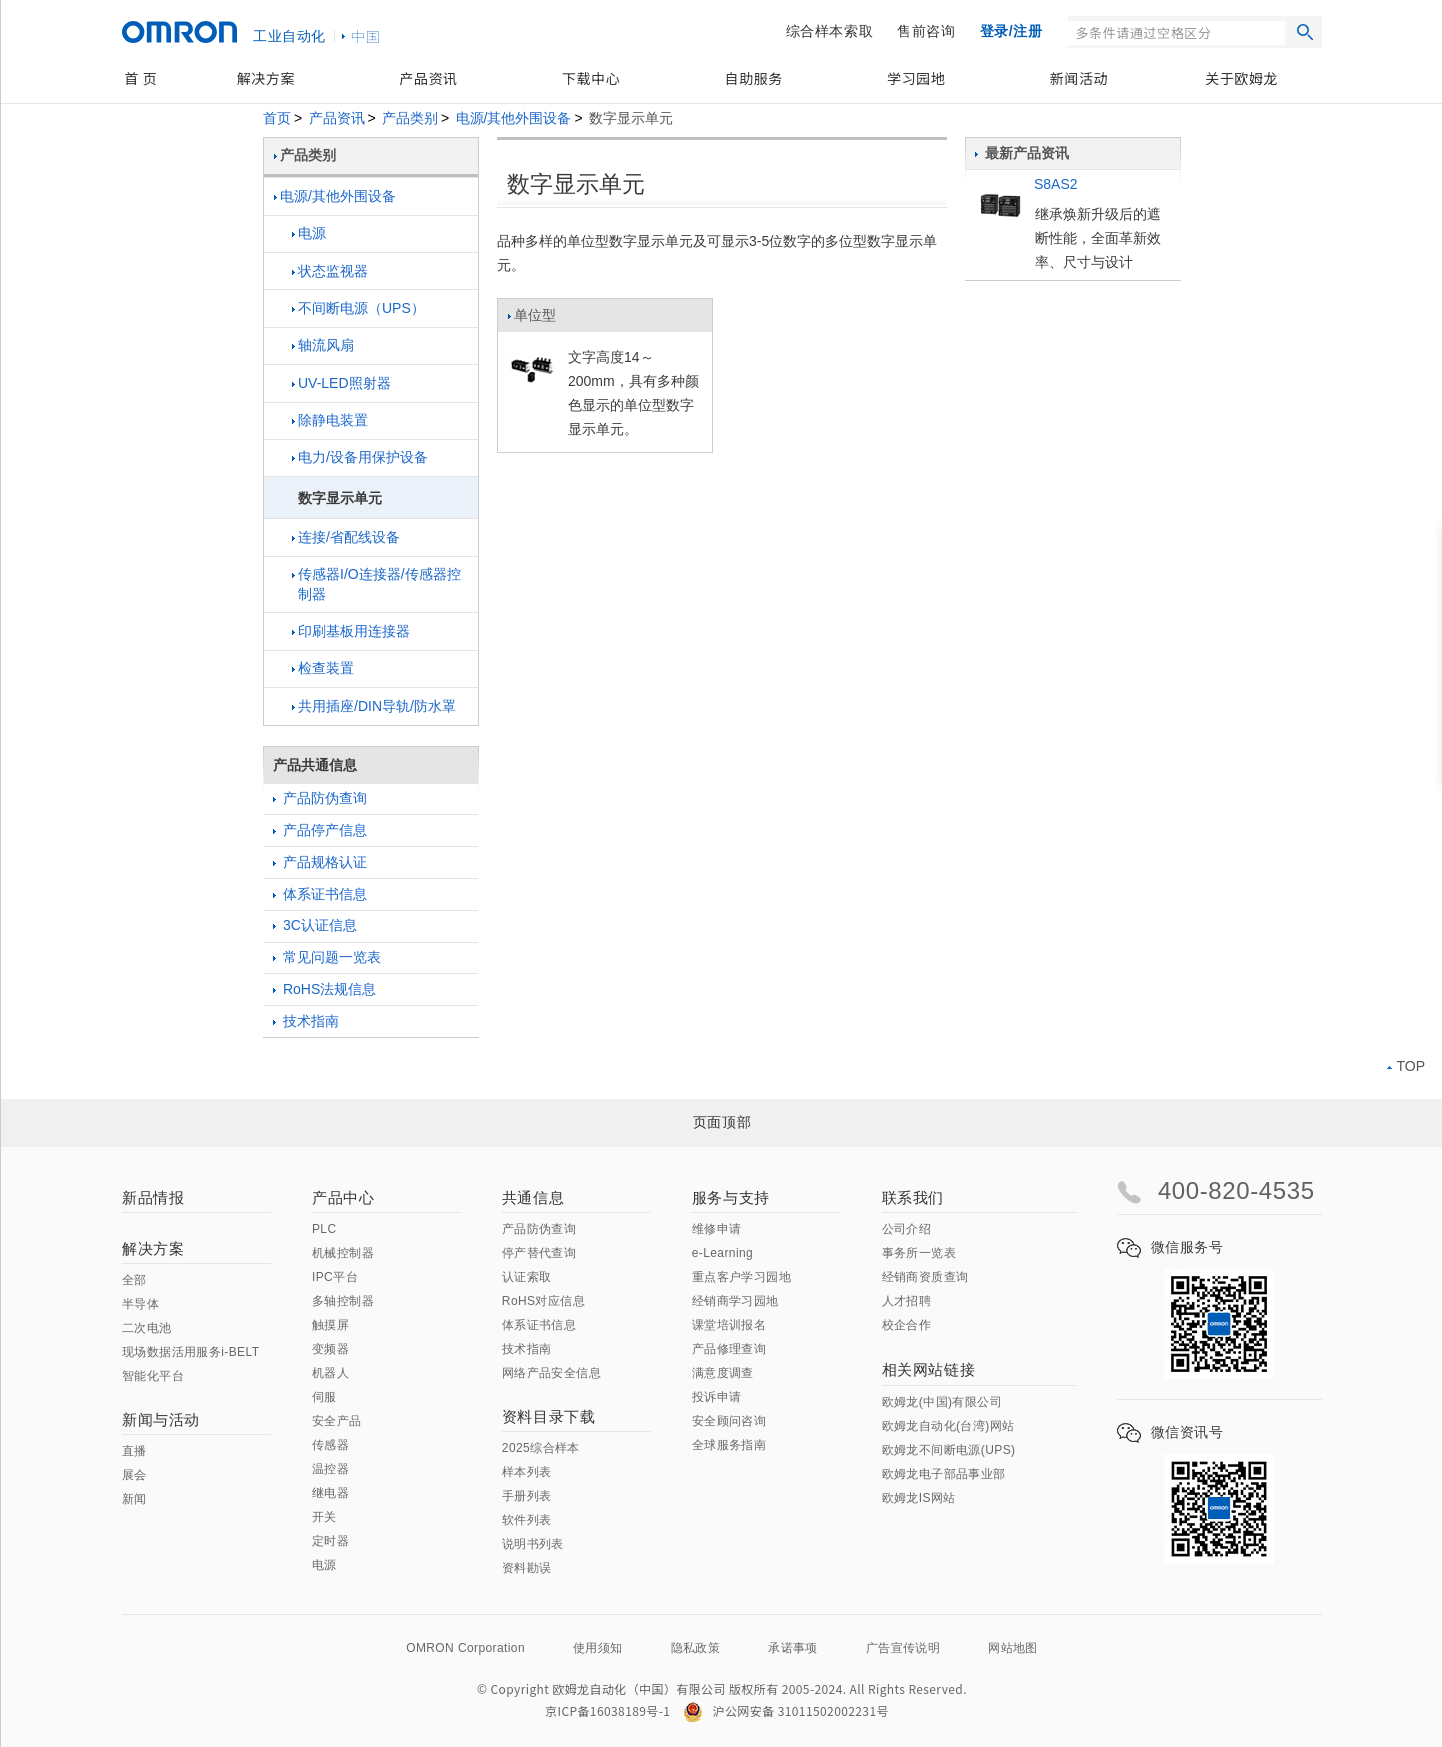  Describe the element at coordinates (190, 1352) in the screenshot. I see `现场数据活用服务i-BELT` at that location.